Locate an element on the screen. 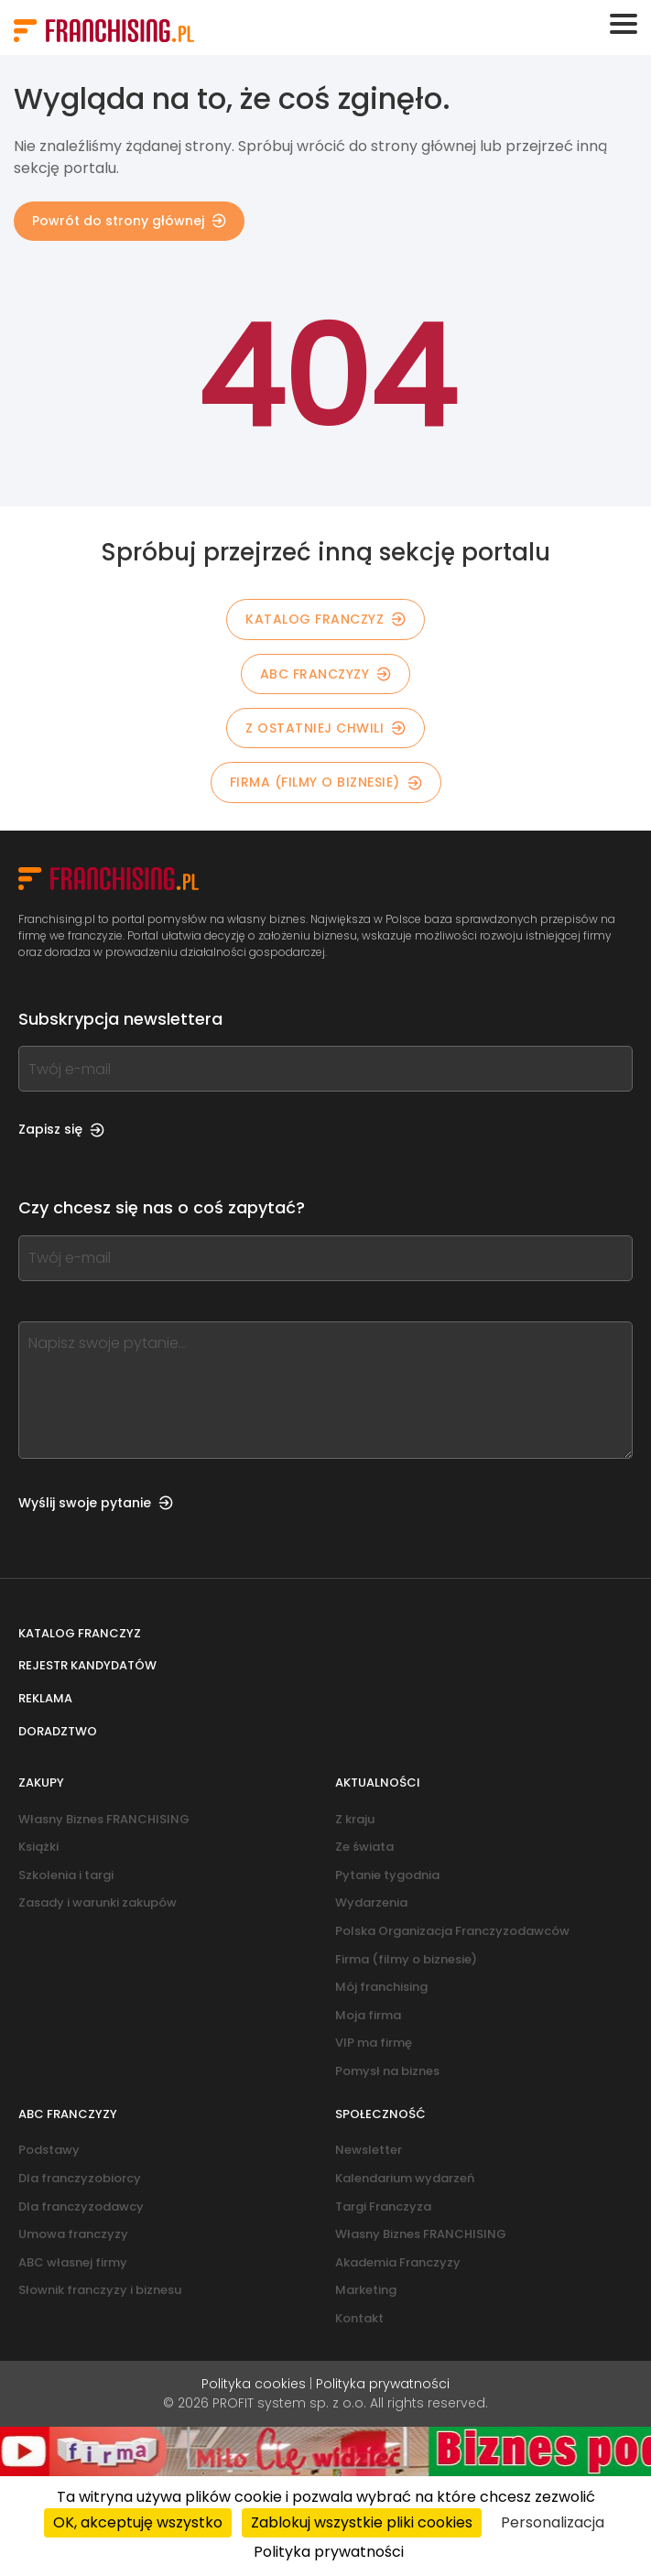  Szkolenia i targi is located at coordinates (66, 1875).